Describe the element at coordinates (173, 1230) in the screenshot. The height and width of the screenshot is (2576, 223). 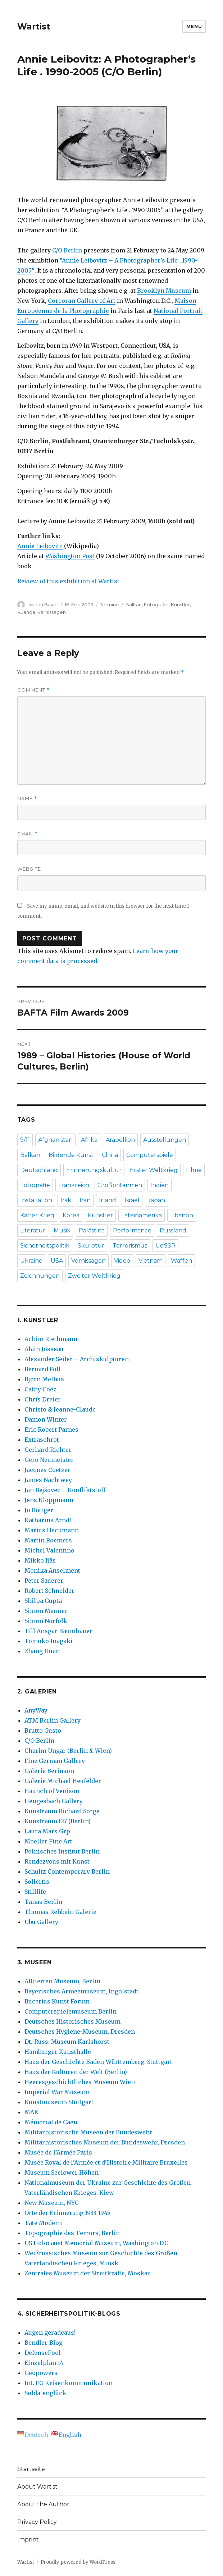
I see `Russland` at that location.